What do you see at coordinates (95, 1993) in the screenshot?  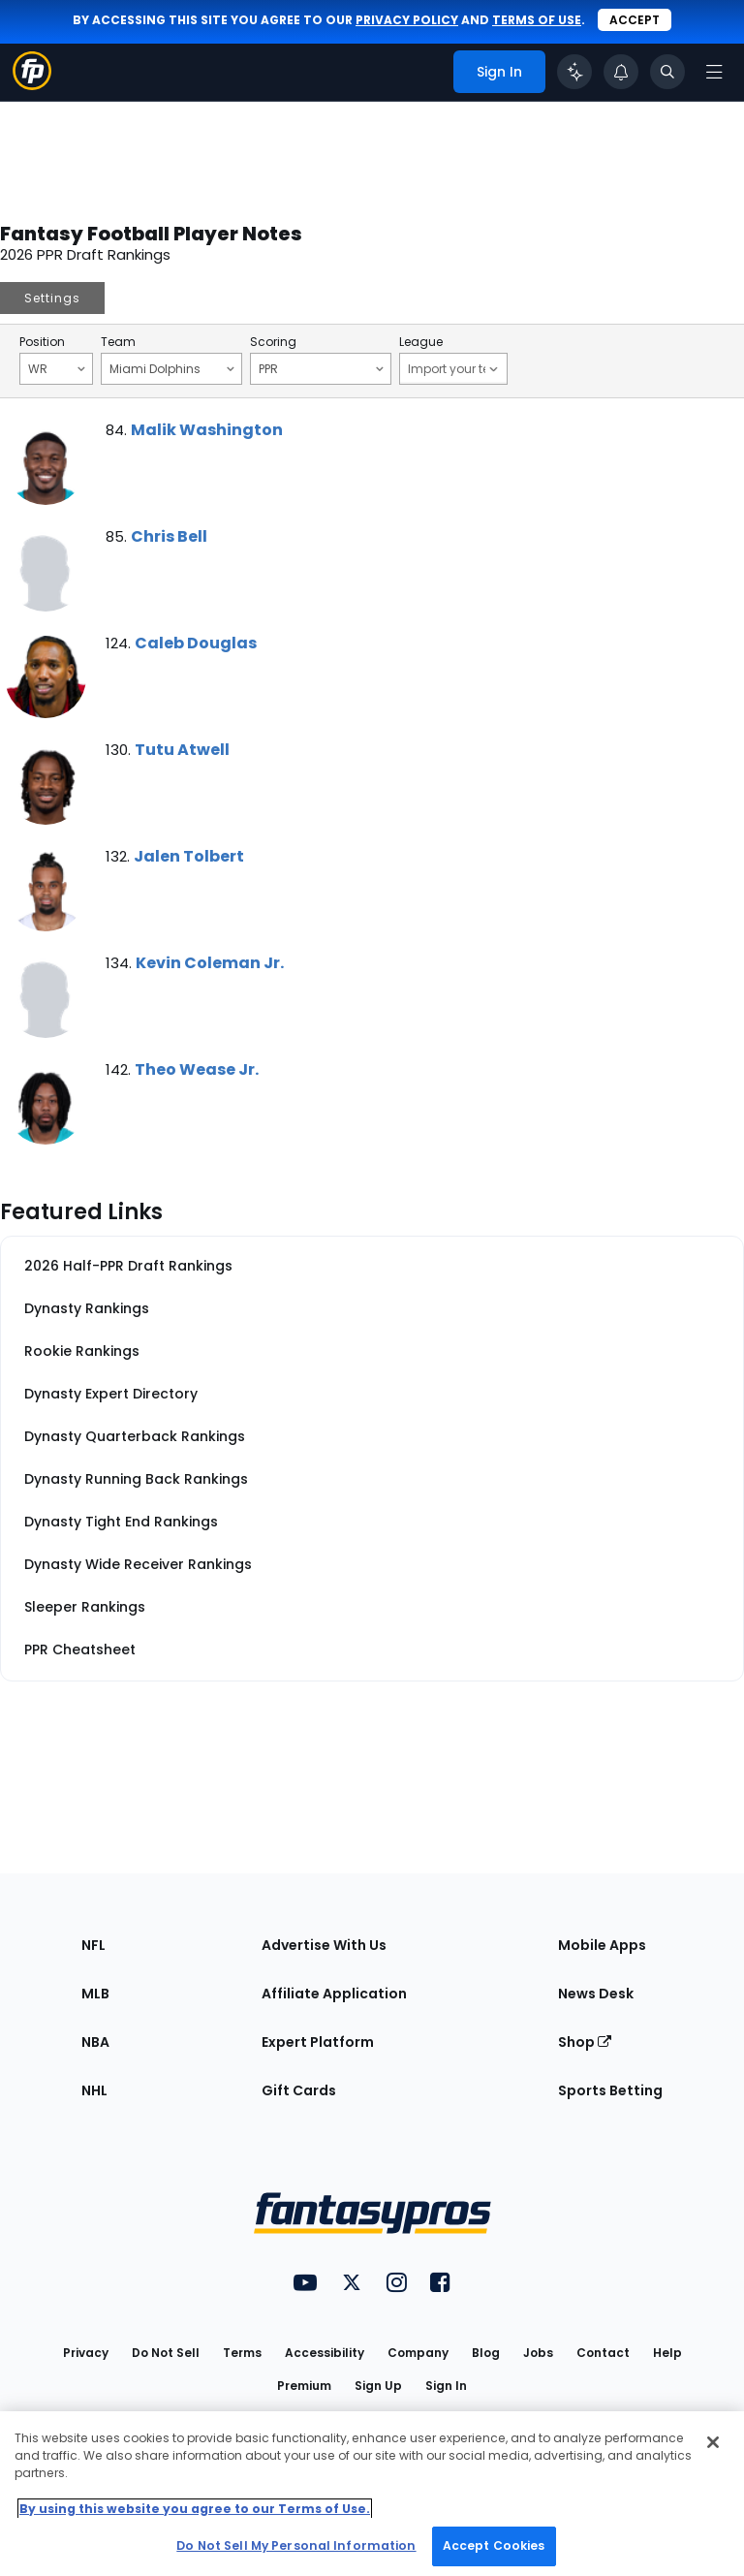 I see `MLB` at bounding box center [95, 1993].